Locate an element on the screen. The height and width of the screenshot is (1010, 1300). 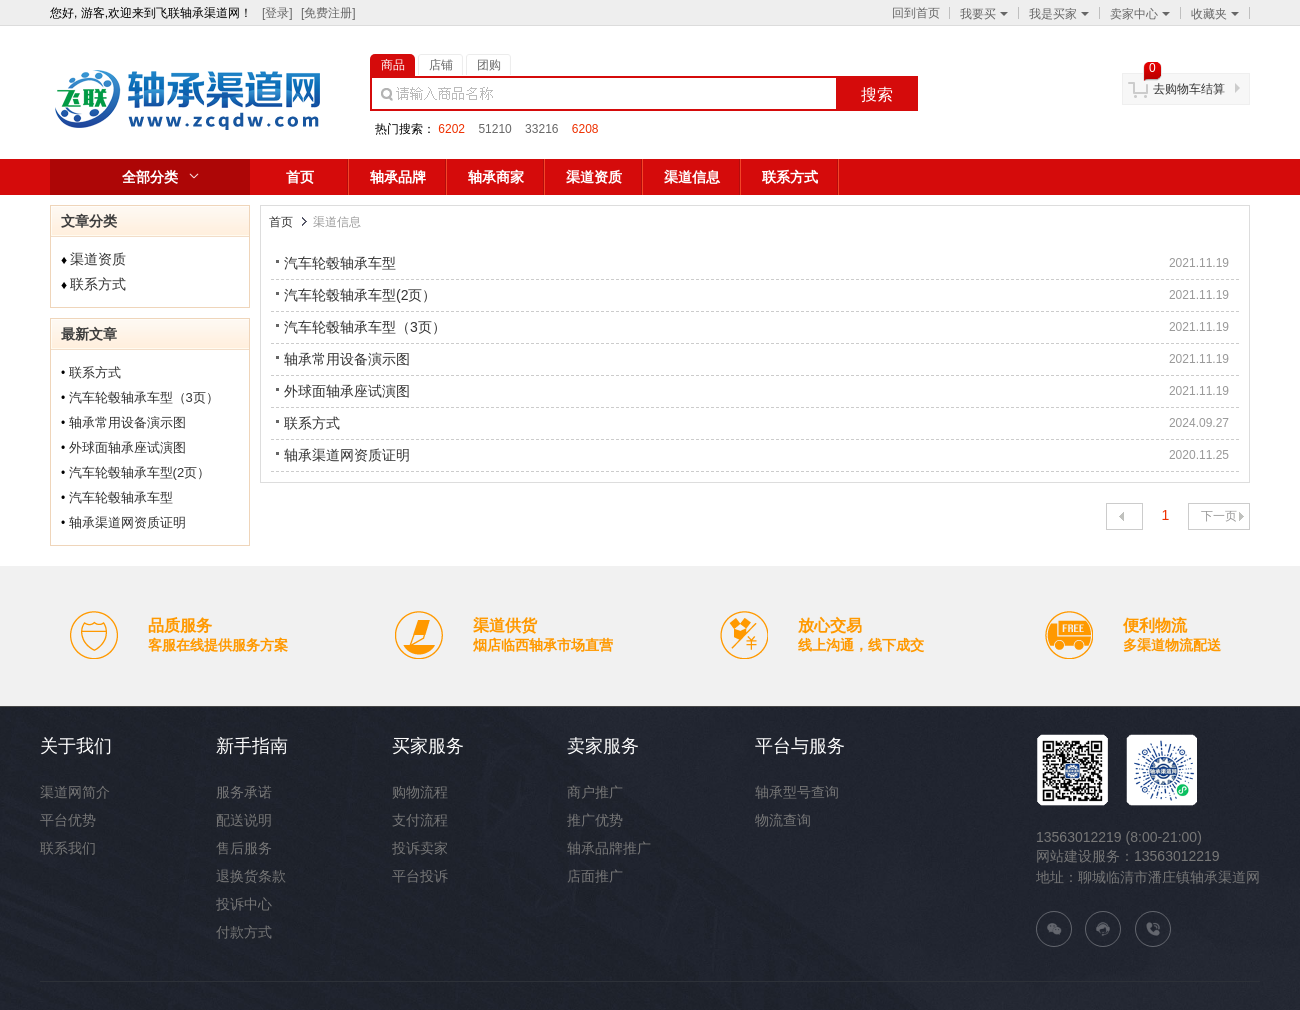
首页 is located at coordinates (300, 177).